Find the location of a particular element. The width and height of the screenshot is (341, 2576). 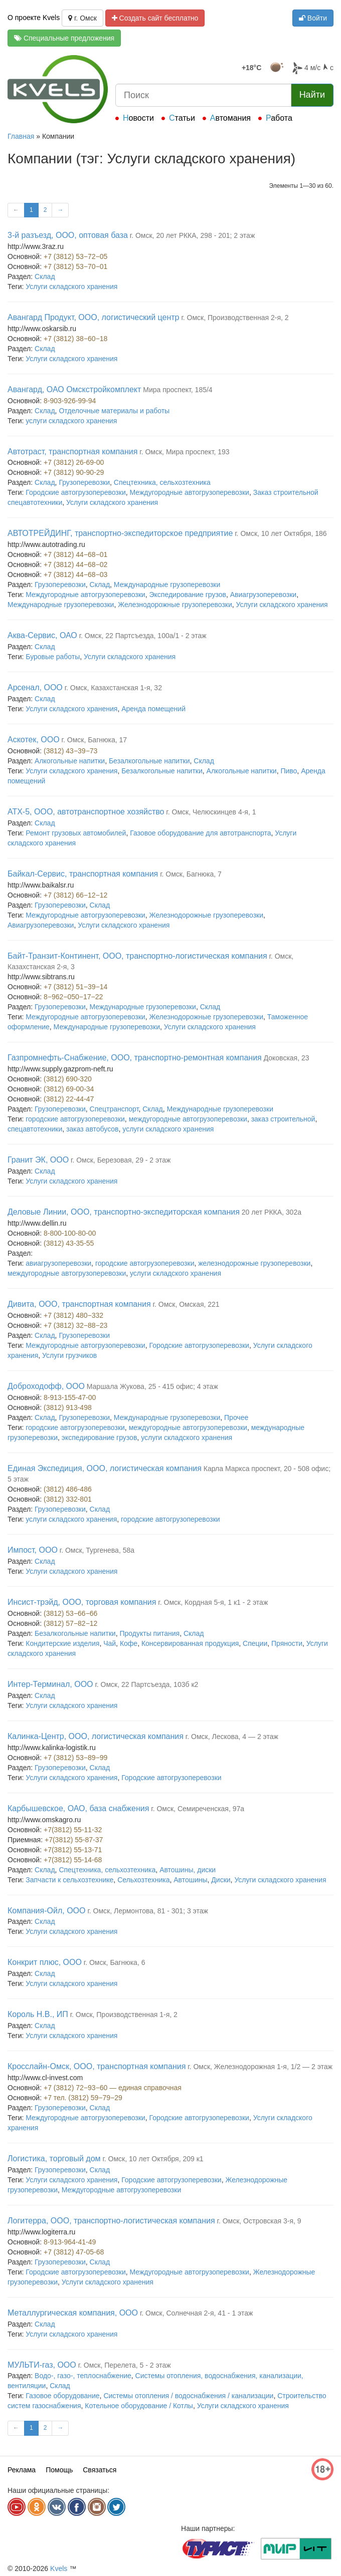

Системы отопления / водоснабжения / канализации is located at coordinates (188, 2396).